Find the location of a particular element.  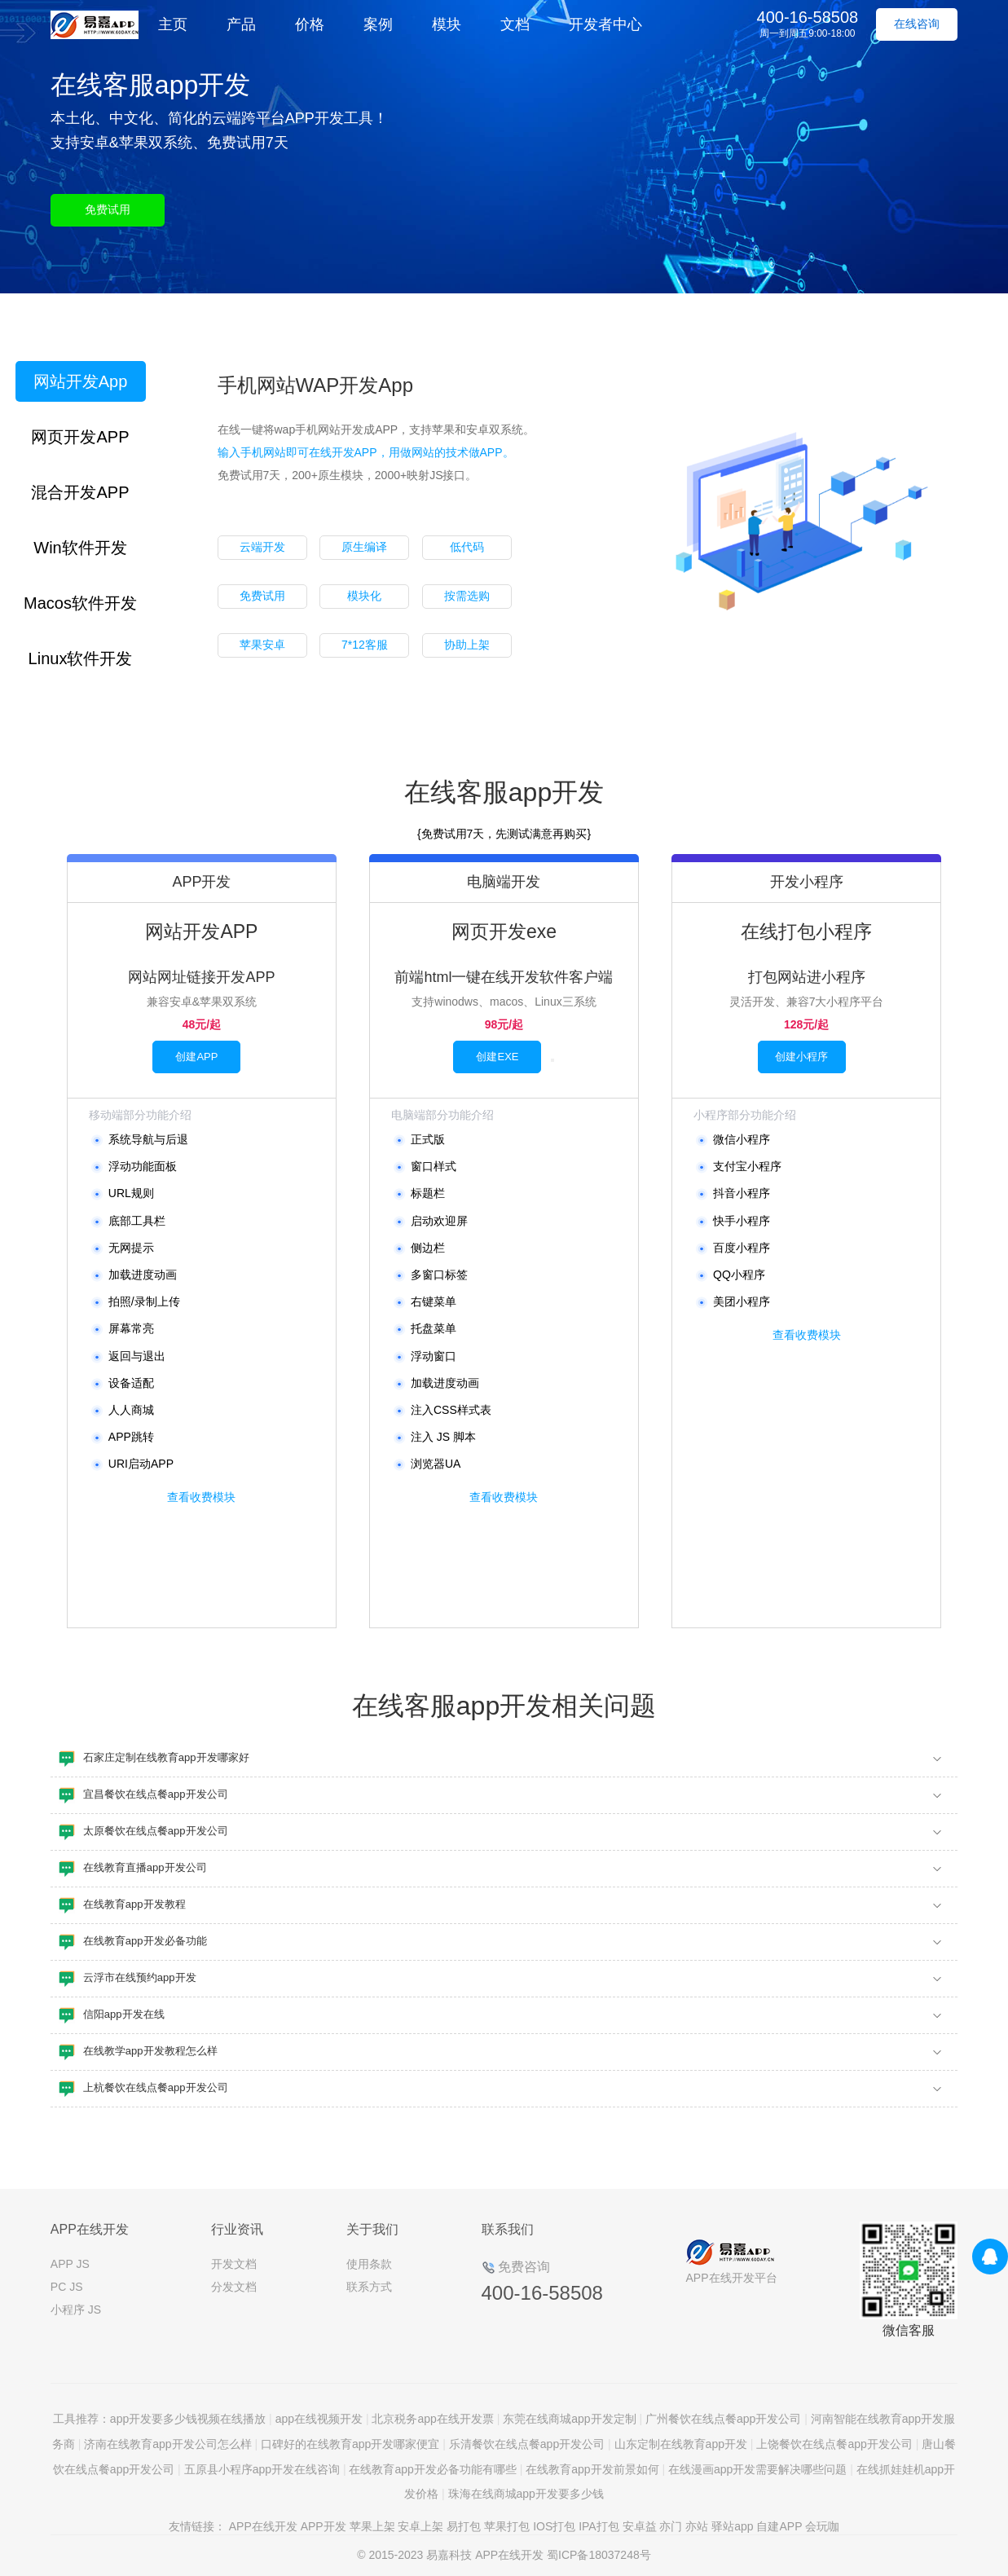

价格 is located at coordinates (309, 24).